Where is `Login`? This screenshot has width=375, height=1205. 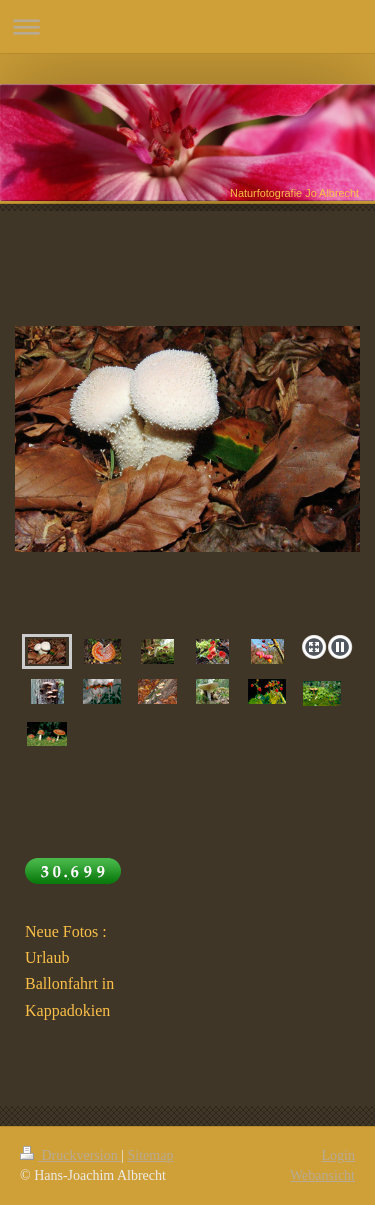
Login is located at coordinates (338, 1155).